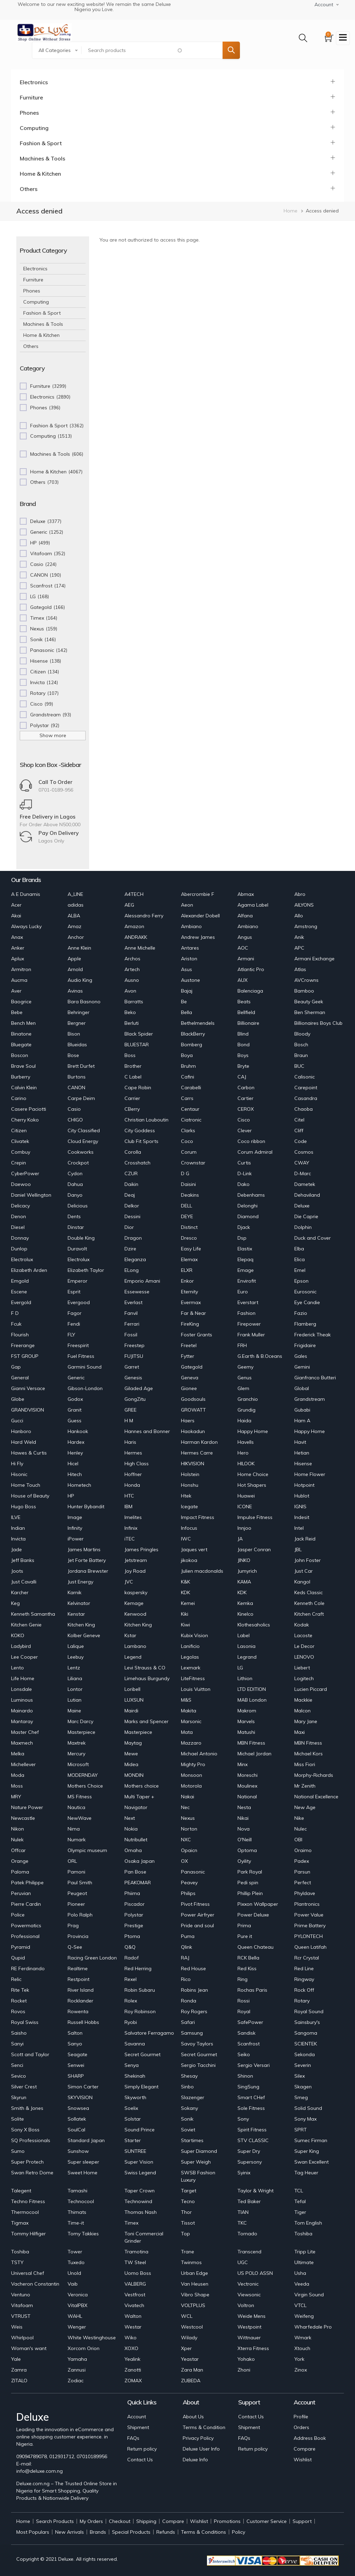 Image resolution: width=355 pixels, height=2576 pixels. What do you see at coordinates (130, 1055) in the screenshot?
I see `Boss` at bounding box center [130, 1055].